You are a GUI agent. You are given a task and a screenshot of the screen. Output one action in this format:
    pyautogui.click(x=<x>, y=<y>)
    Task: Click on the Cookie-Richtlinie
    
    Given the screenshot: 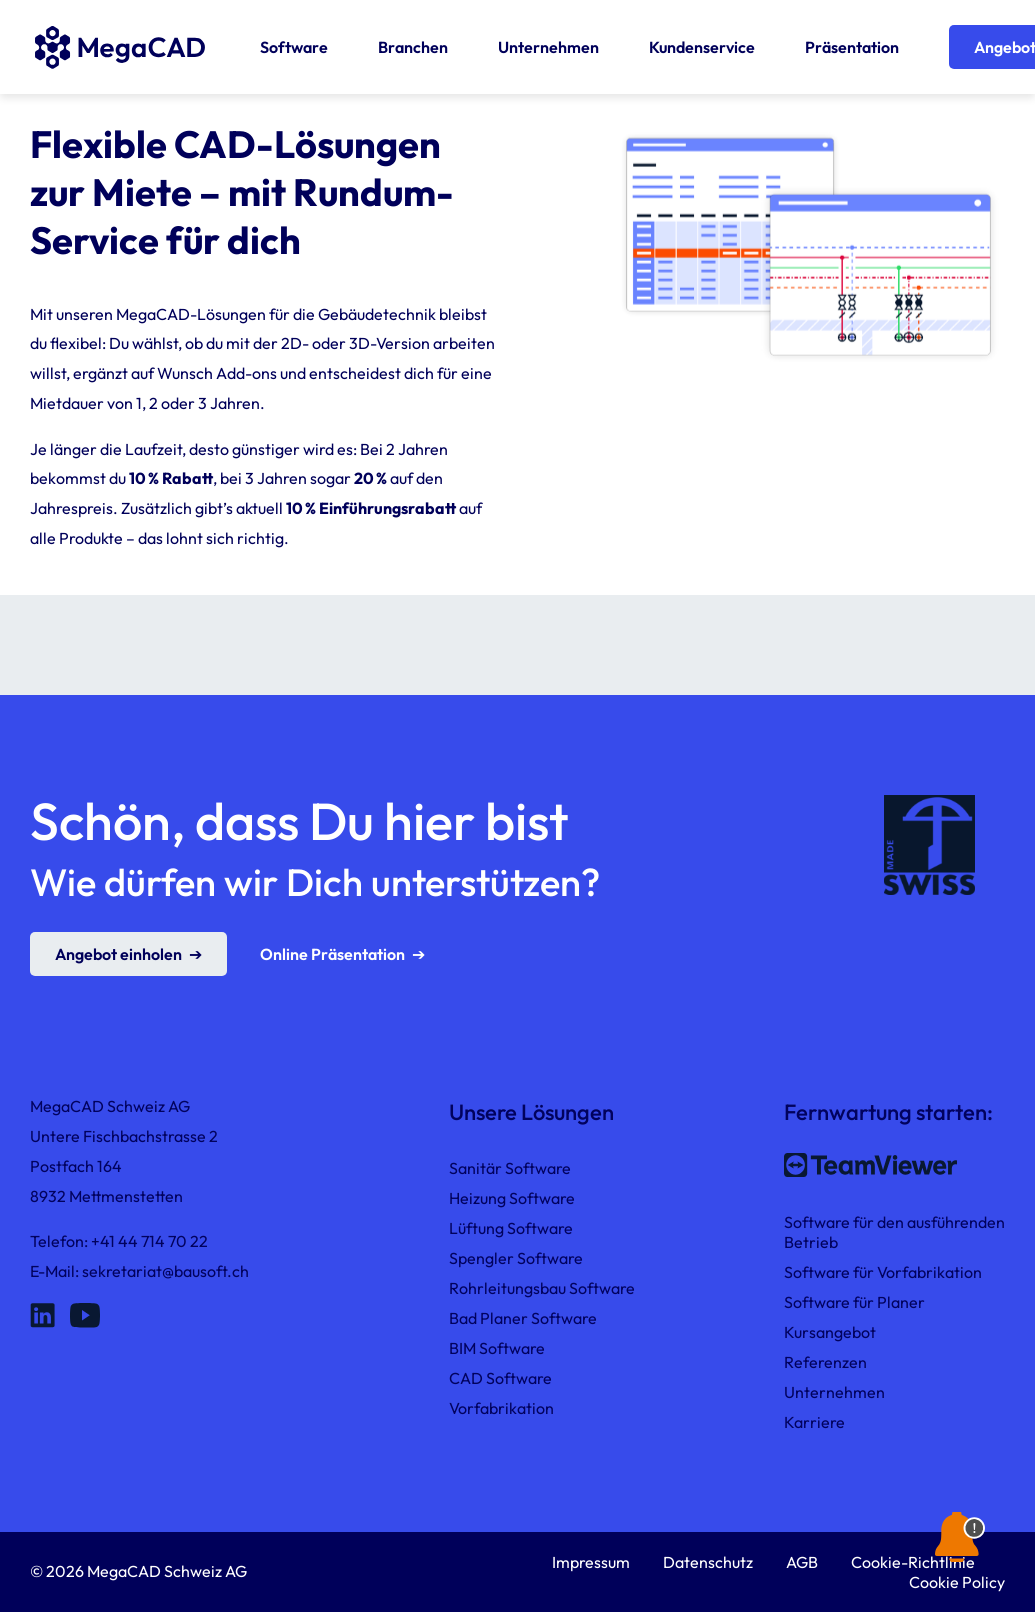 What is the action you would take?
    pyautogui.click(x=913, y=1562)
    